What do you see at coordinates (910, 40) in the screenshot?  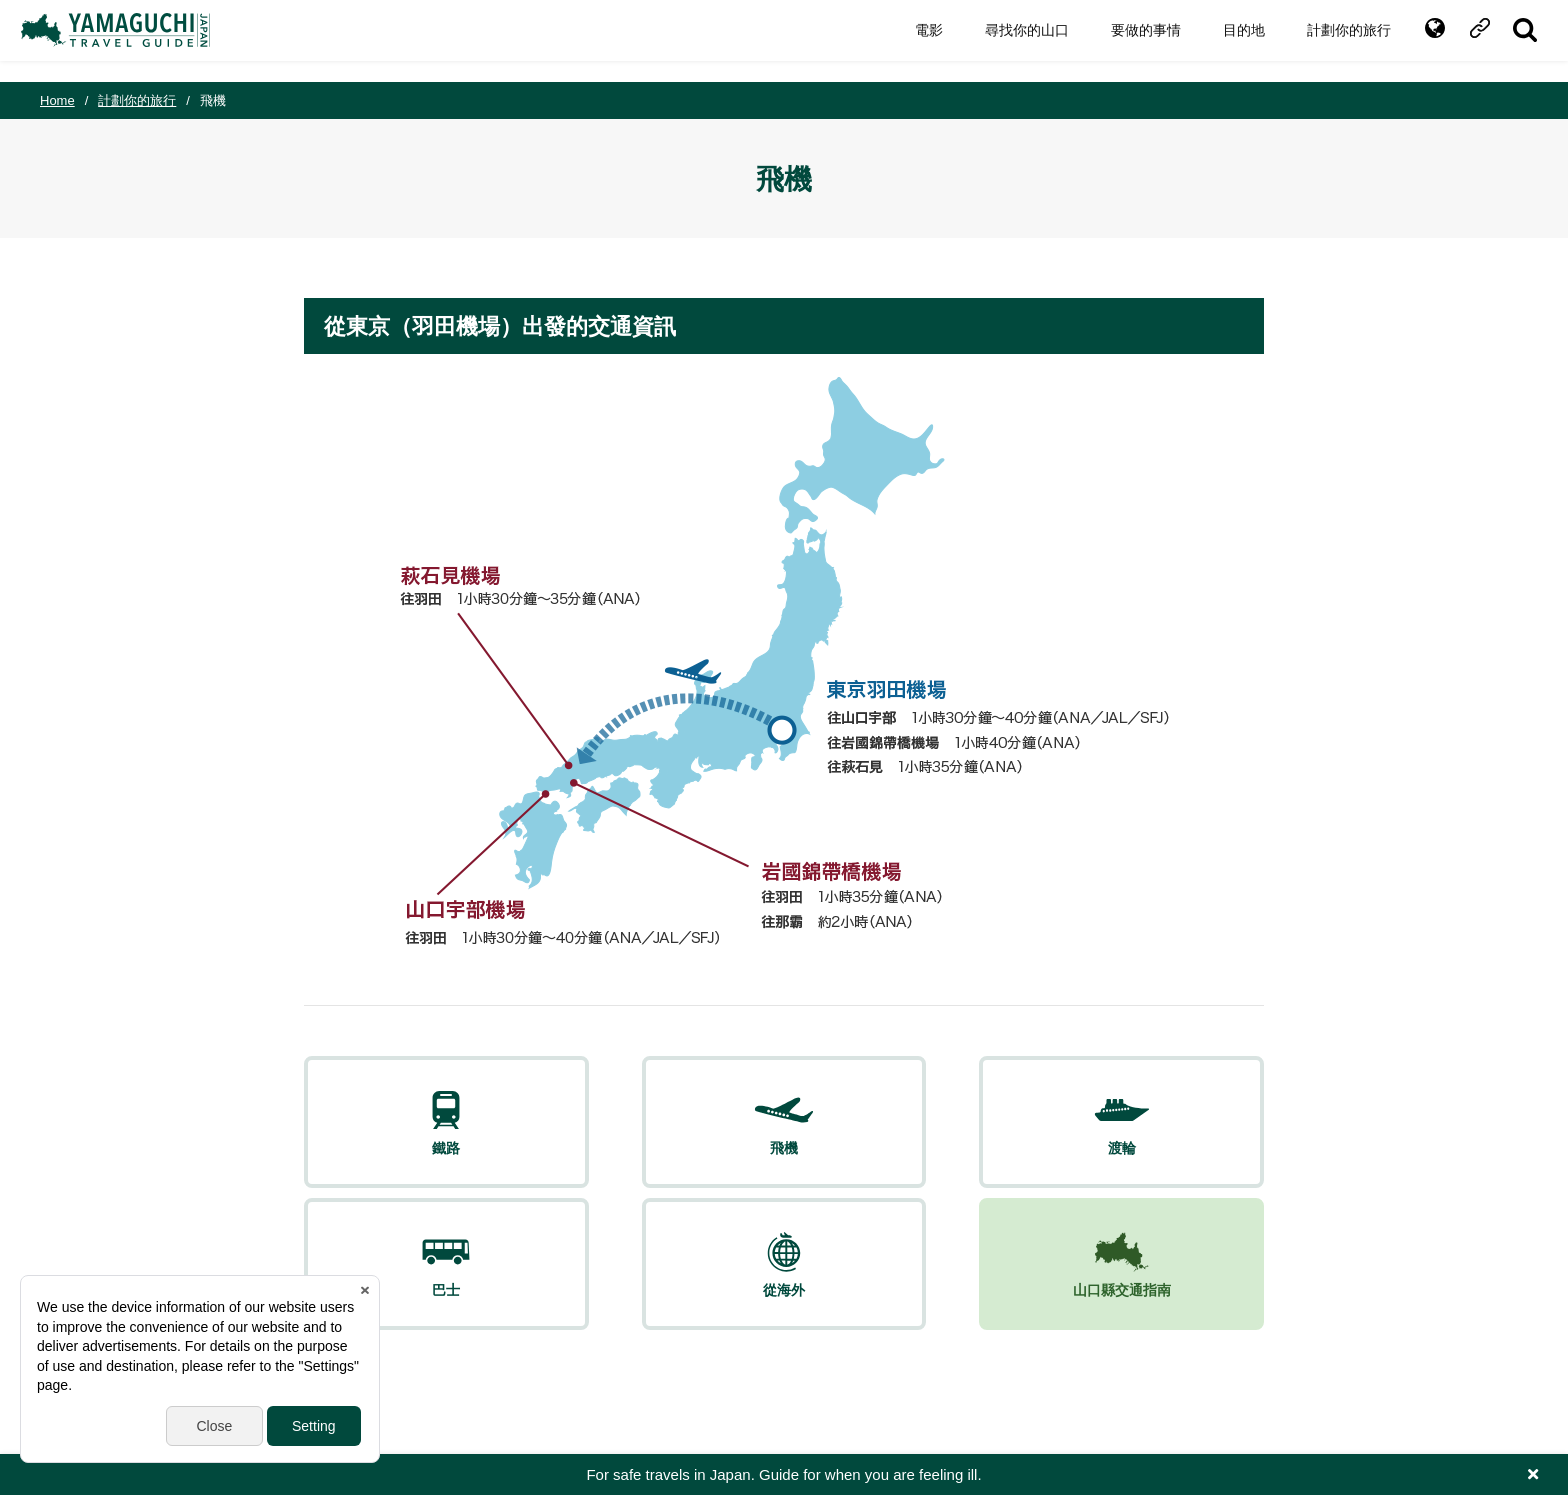 I see `電影` at bounding box center [910, 40].